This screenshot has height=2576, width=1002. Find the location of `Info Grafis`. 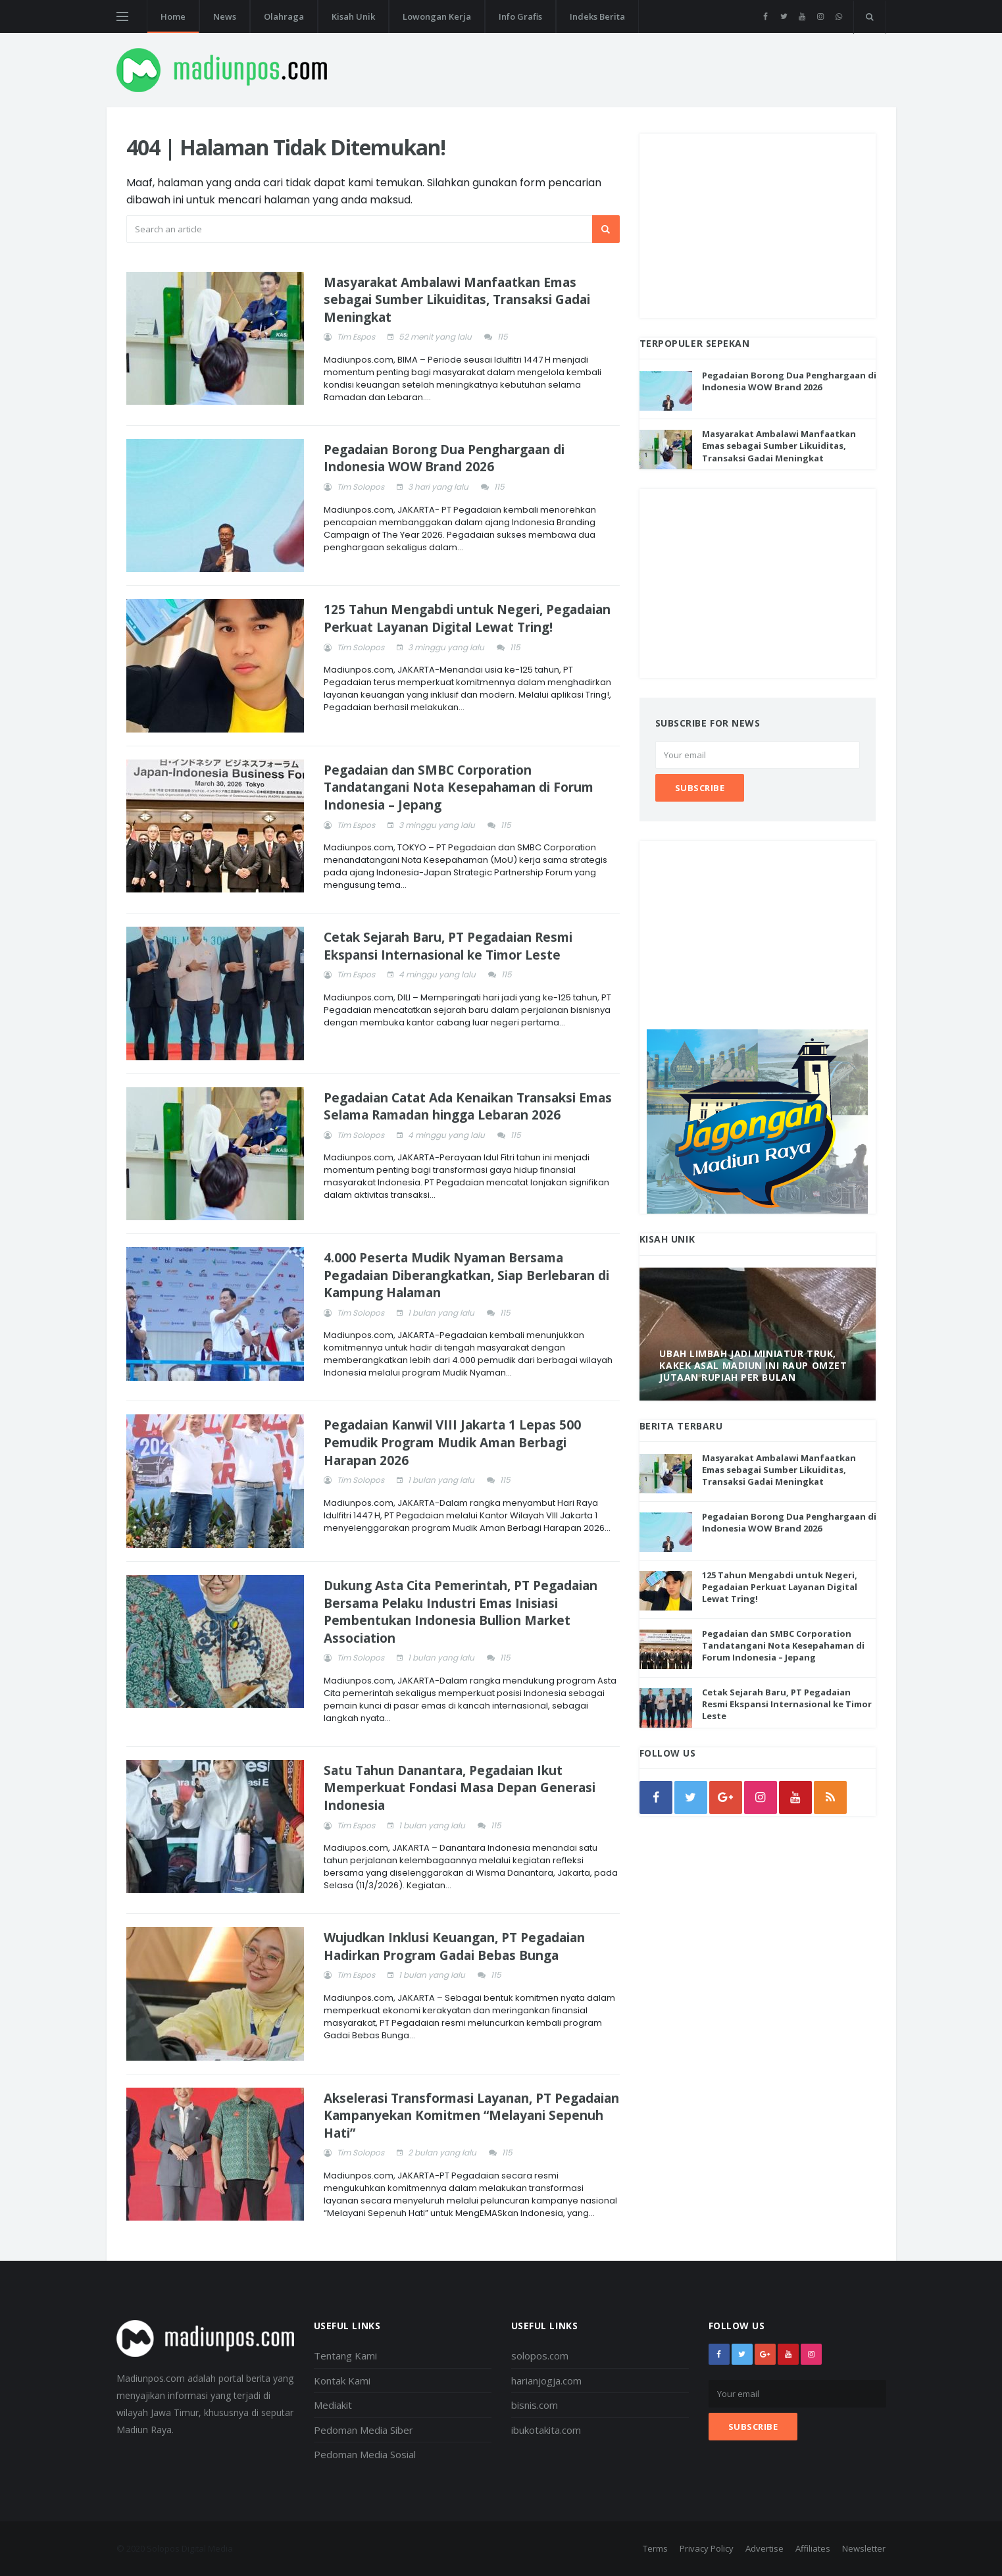

Info Grafis is located at coordinates (520, 16).